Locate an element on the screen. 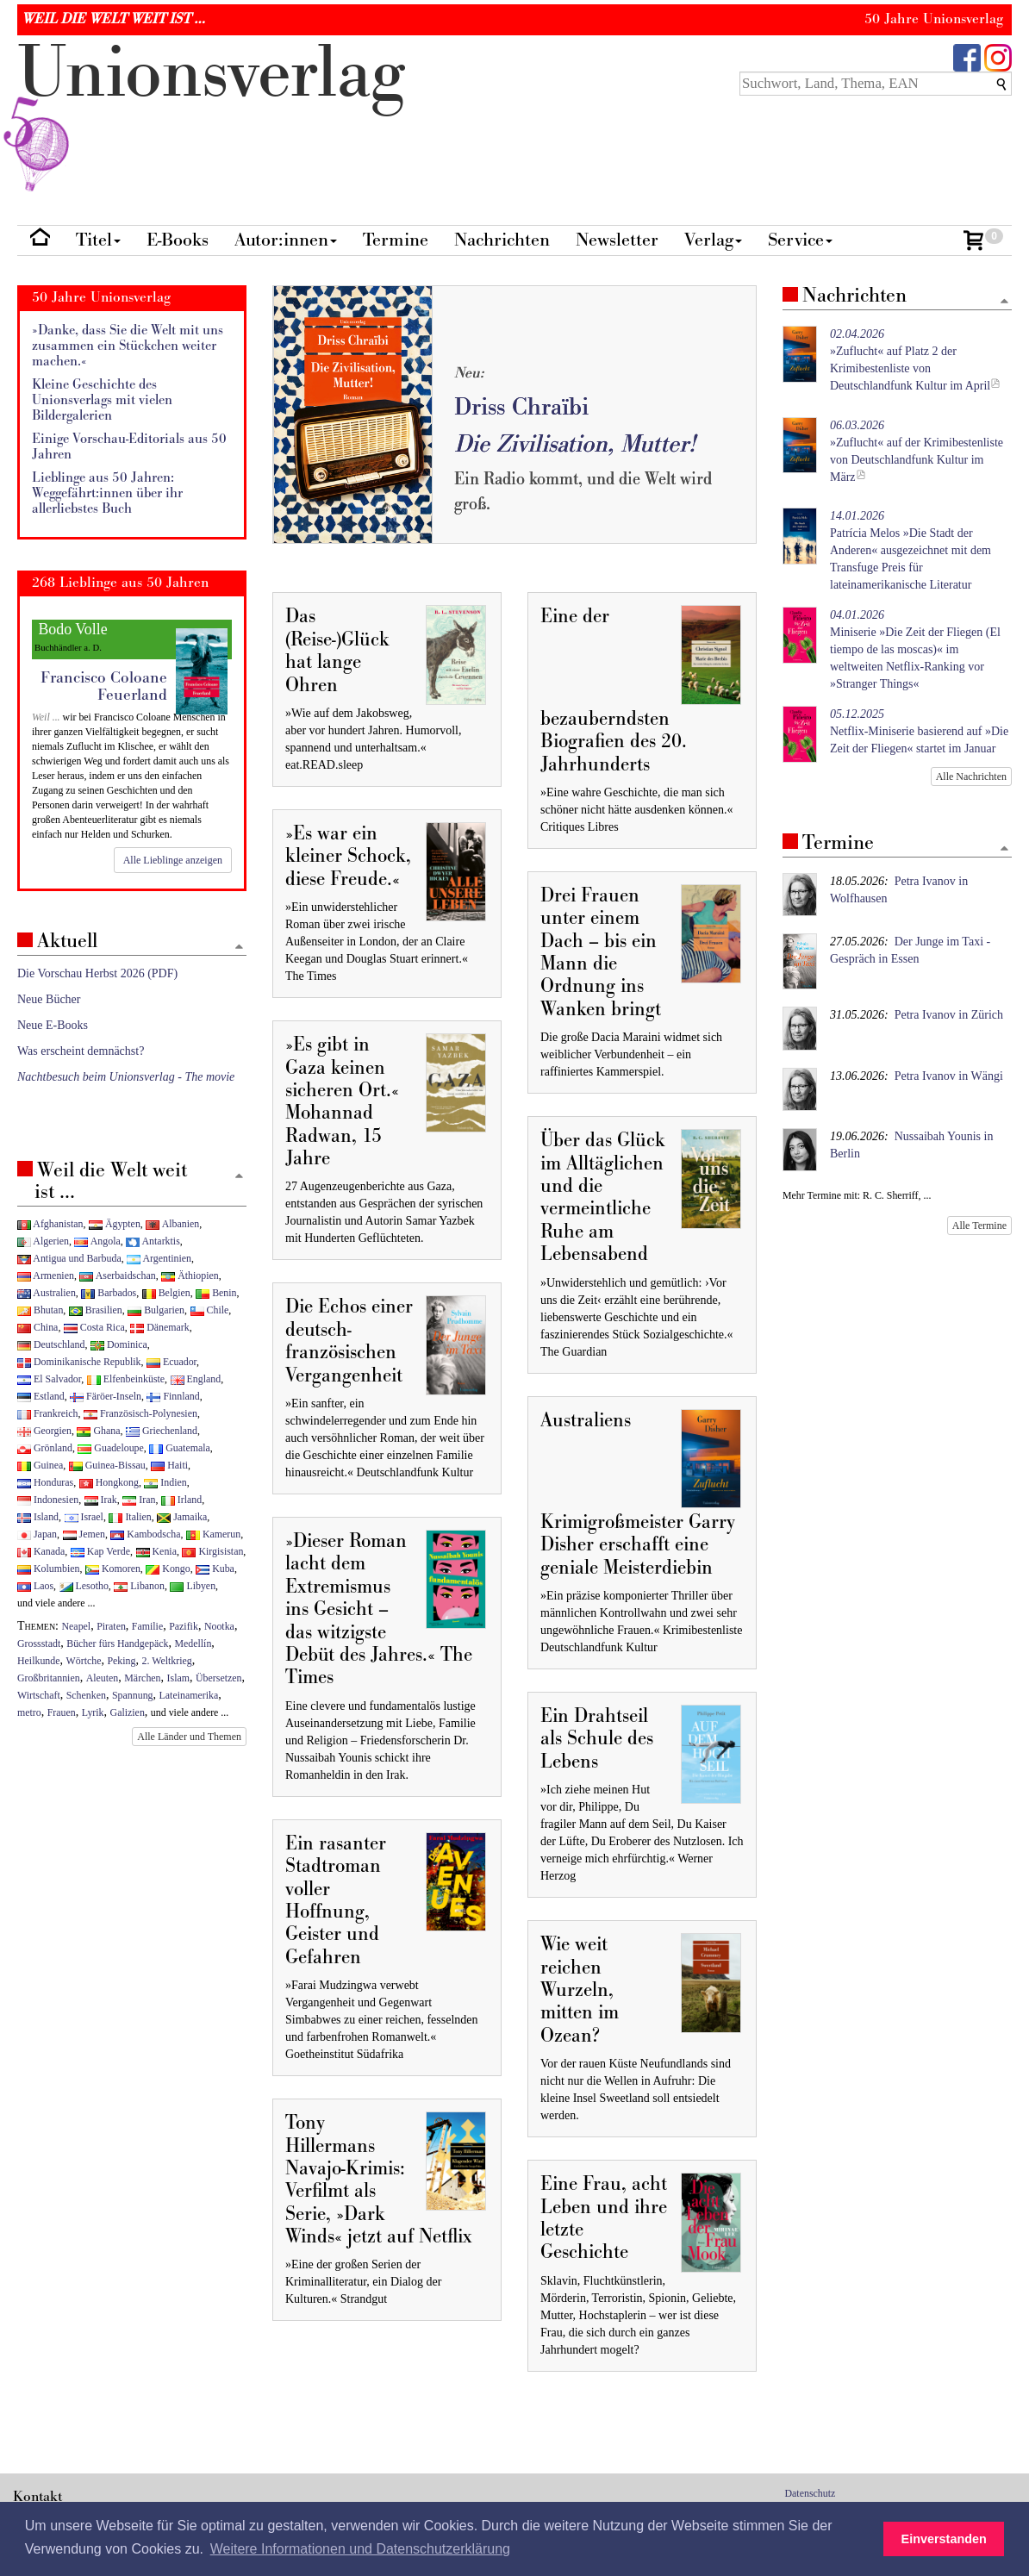 Image resolution: width=1029 pixels, height=2576 pixels. »Danke, dass Sie die Welt mit uns zusammen ein Stückchen weiter machen.« is located at coordinates (127, 345).